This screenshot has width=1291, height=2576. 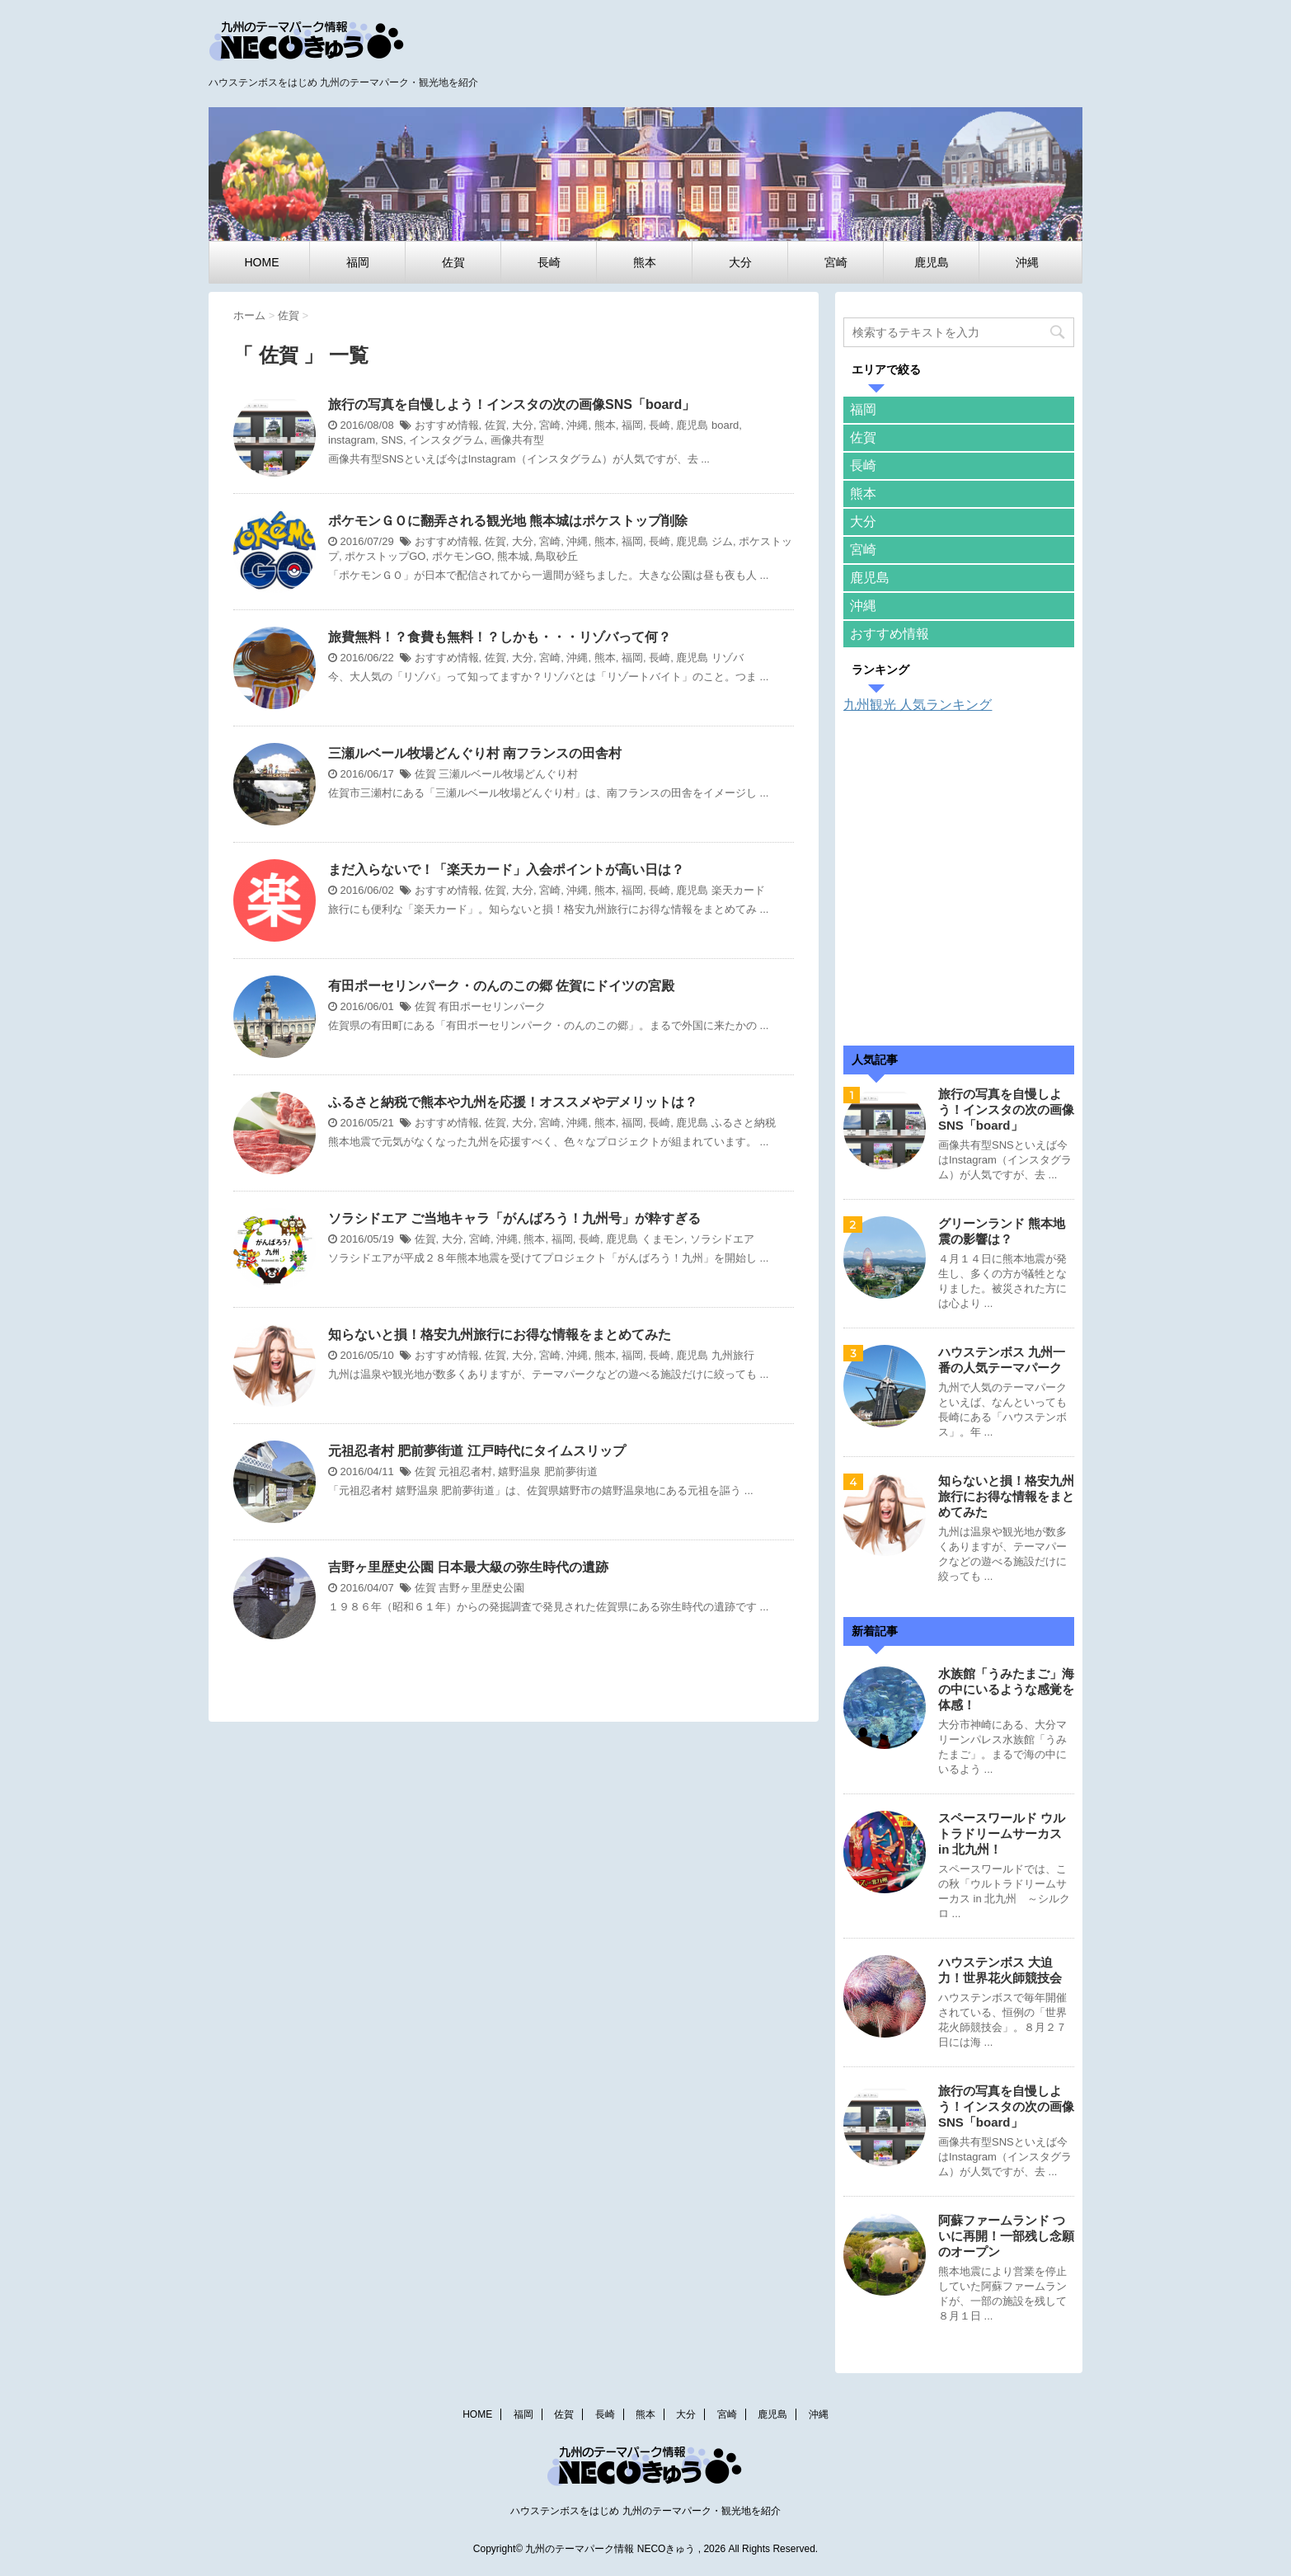 What do you see at coordinates (738, 890) in the screenshot?
I see `楽天カード` at bounding box center [738, 890].